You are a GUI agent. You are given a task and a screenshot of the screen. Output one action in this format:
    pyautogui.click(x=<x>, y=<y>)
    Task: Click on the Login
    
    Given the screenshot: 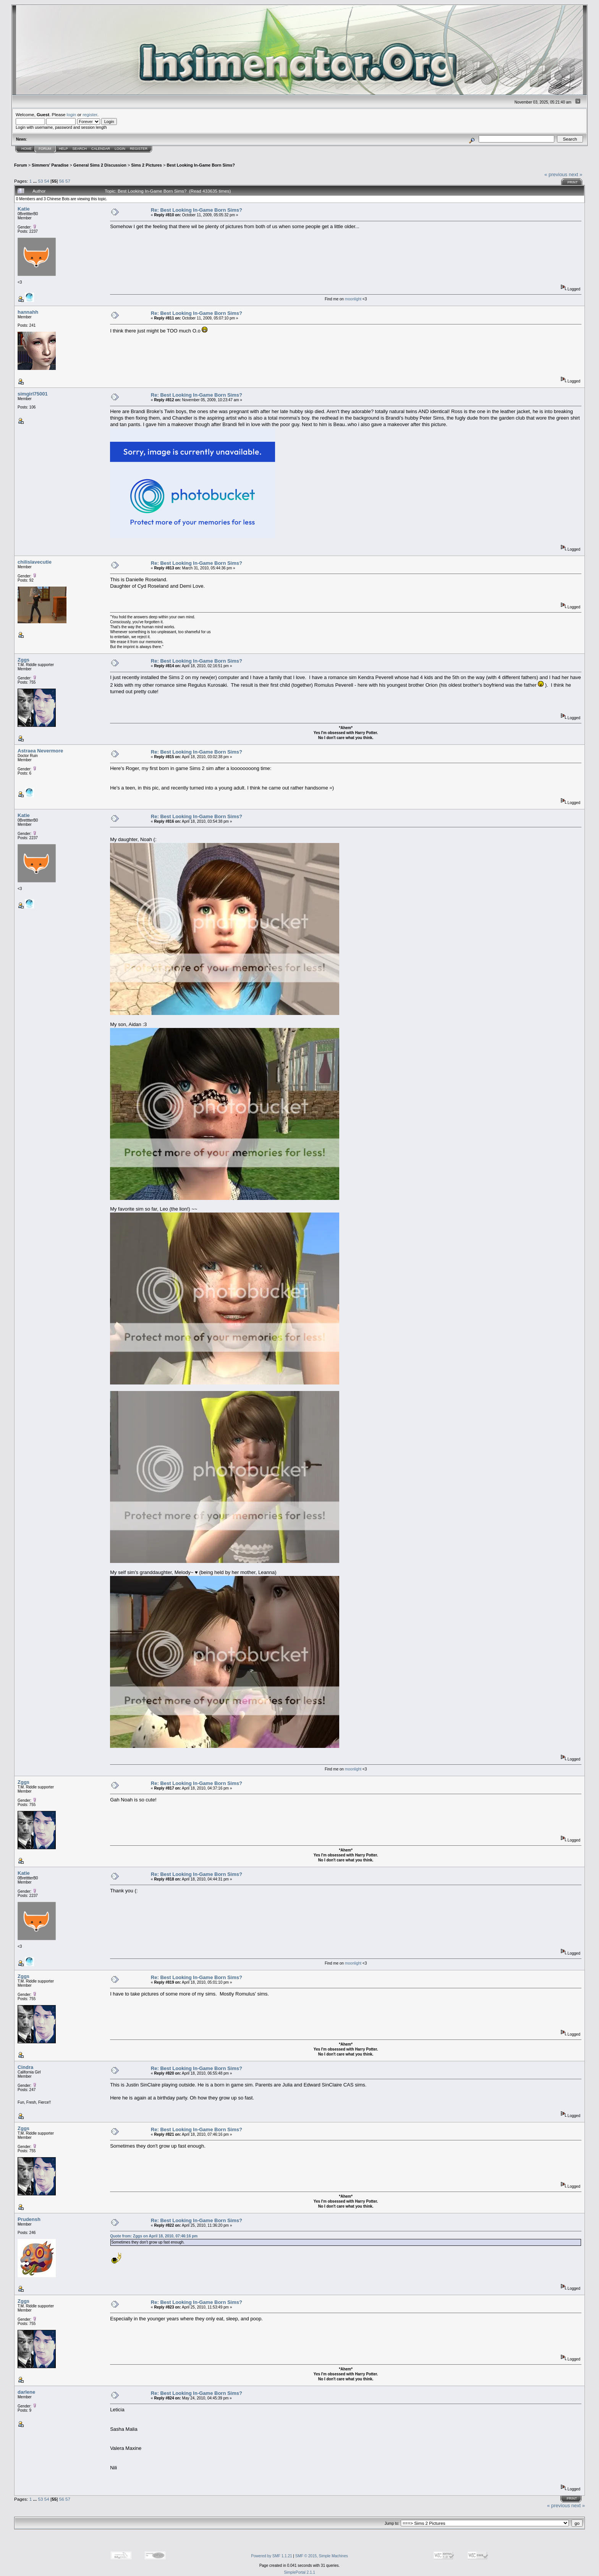 What is the action you would take?
    pyautogui.click(x=120, y=149)
    